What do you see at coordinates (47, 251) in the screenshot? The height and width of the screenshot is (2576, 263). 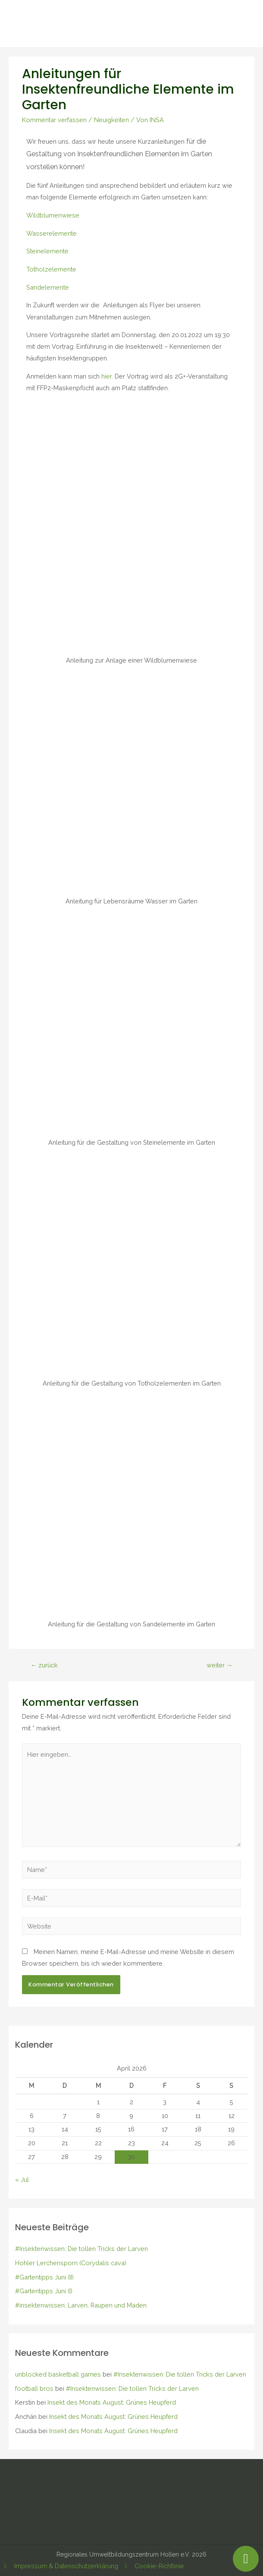 I see `Steinelemente` at bounding box center [47, 251].